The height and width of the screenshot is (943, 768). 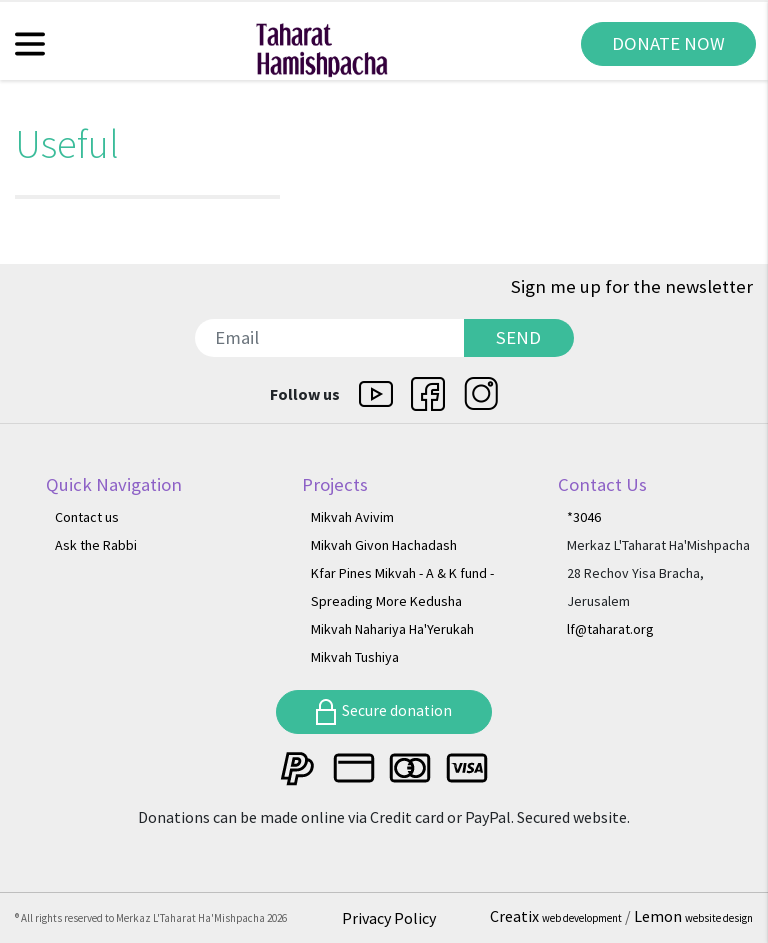 I want to click on SEND, so click(x=518, y=337).